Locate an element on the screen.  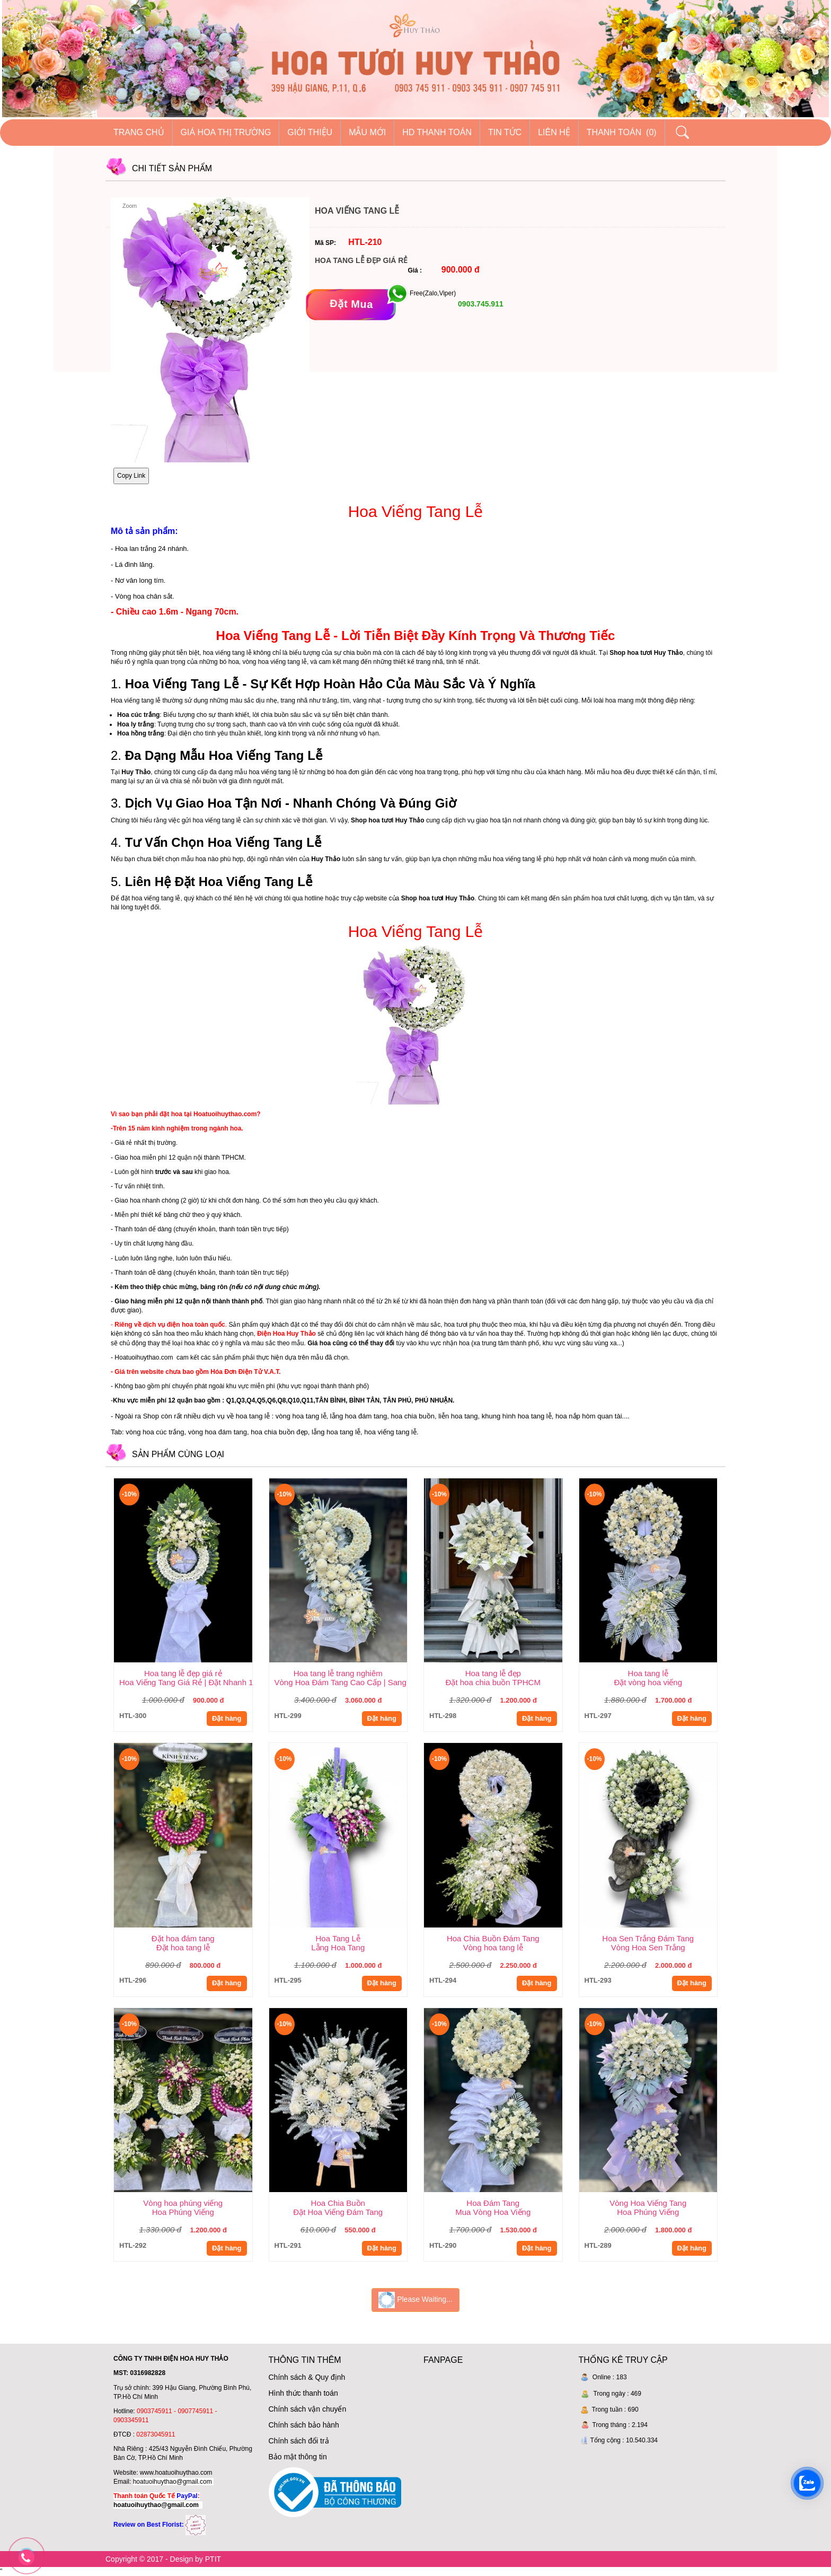
Copy Link is located at coordinates (131, 475).